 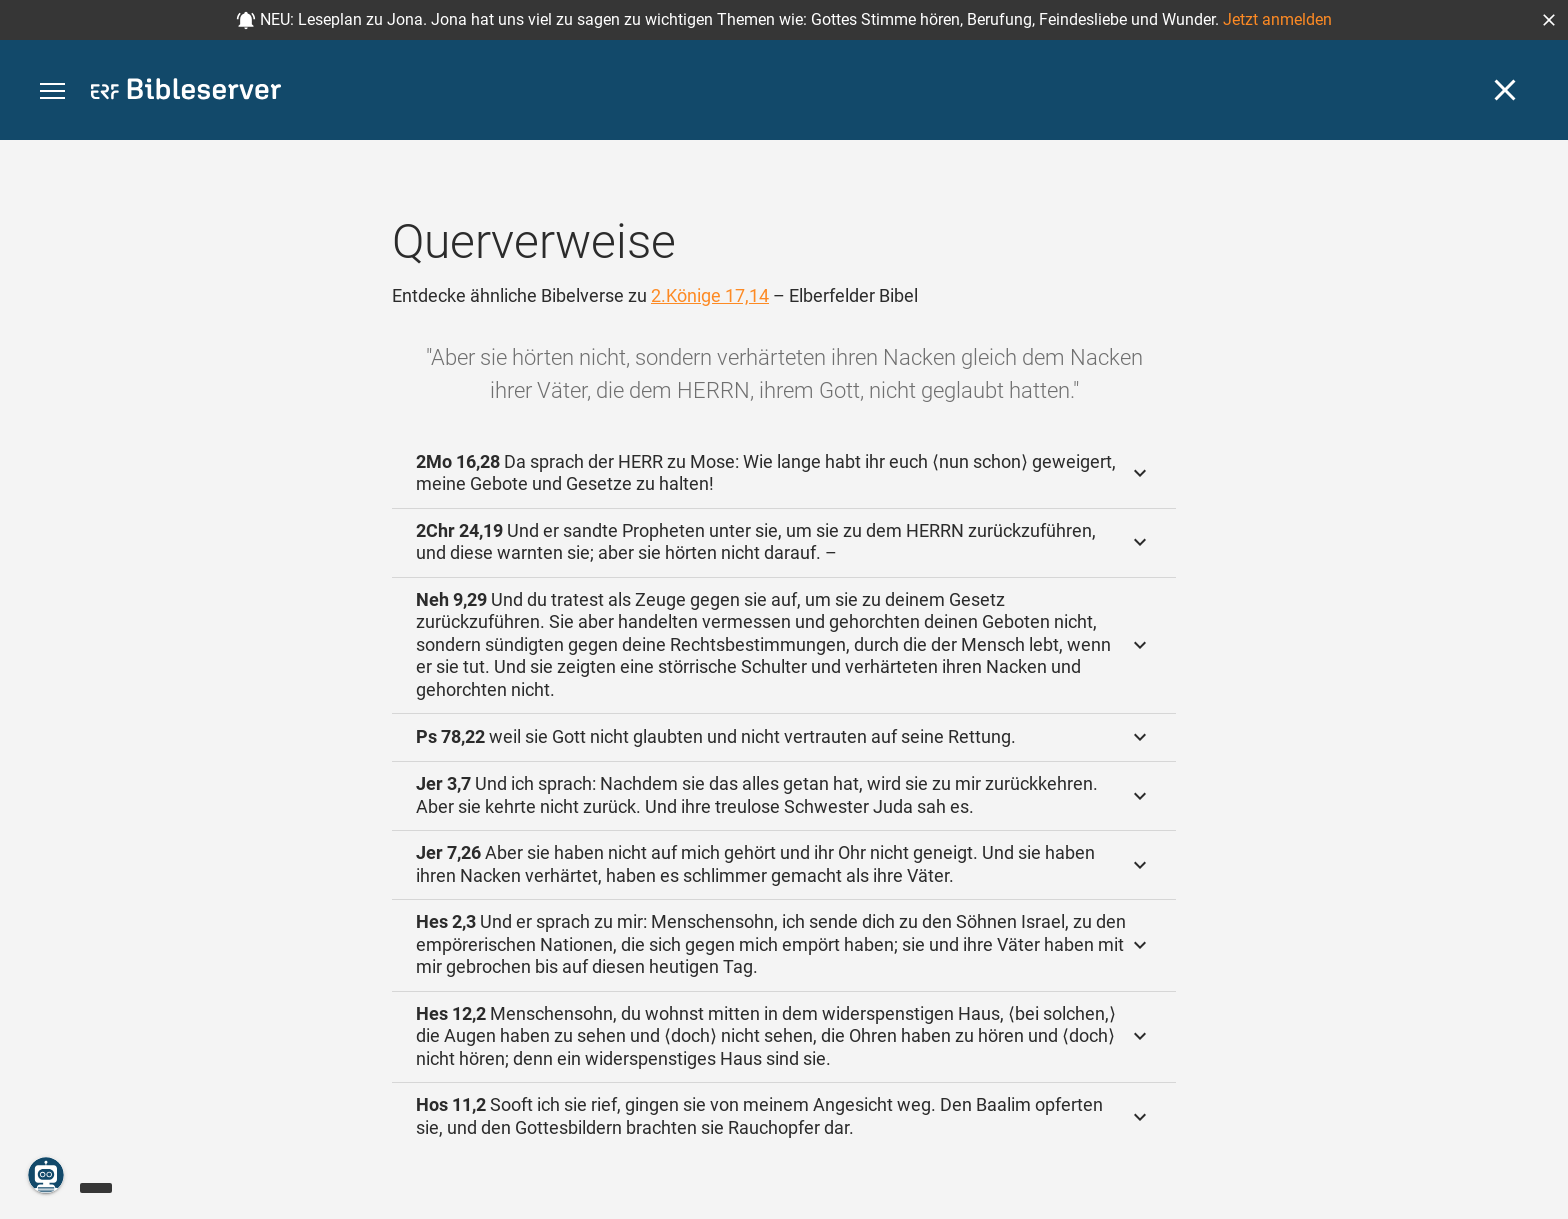 What do you see at coordinates (186, 92) in the screenshot?
I see `[bibleserver.com]` at bounding box center [186, 92].